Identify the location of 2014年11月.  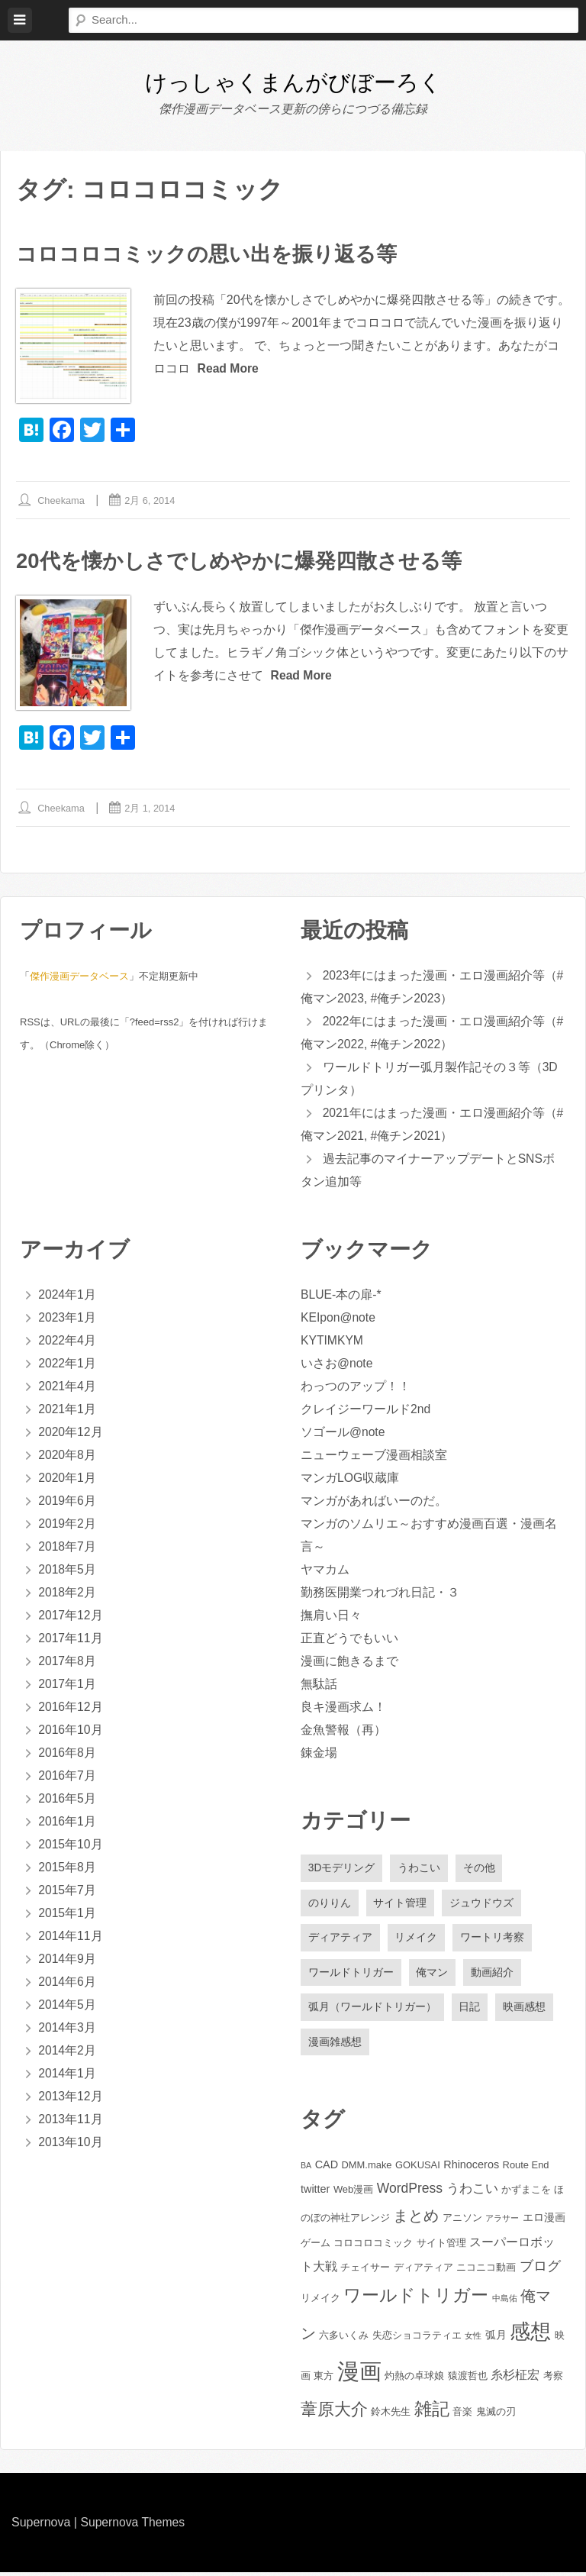
(70, 1936).